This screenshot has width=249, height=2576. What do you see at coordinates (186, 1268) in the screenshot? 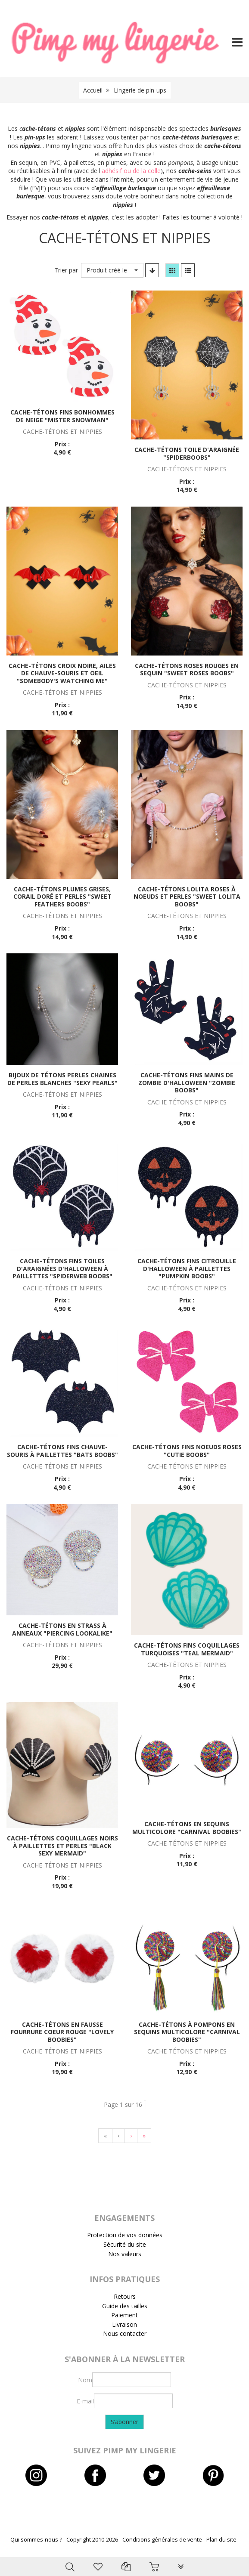
I see `Cache-tétons fins citrouille d'Halloween à paillettes "Pumpkin boobs"` at bounding box center [186, 1268].